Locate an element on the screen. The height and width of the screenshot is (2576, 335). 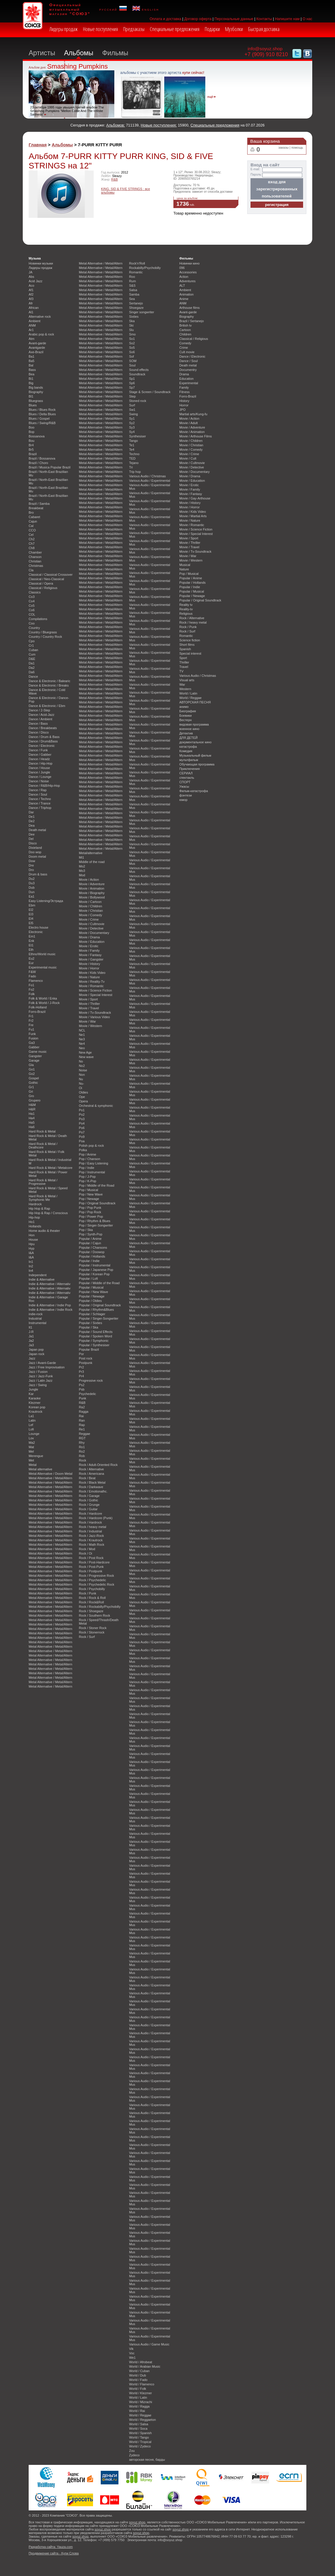
Альбомы is located at coordinates (78, 53).